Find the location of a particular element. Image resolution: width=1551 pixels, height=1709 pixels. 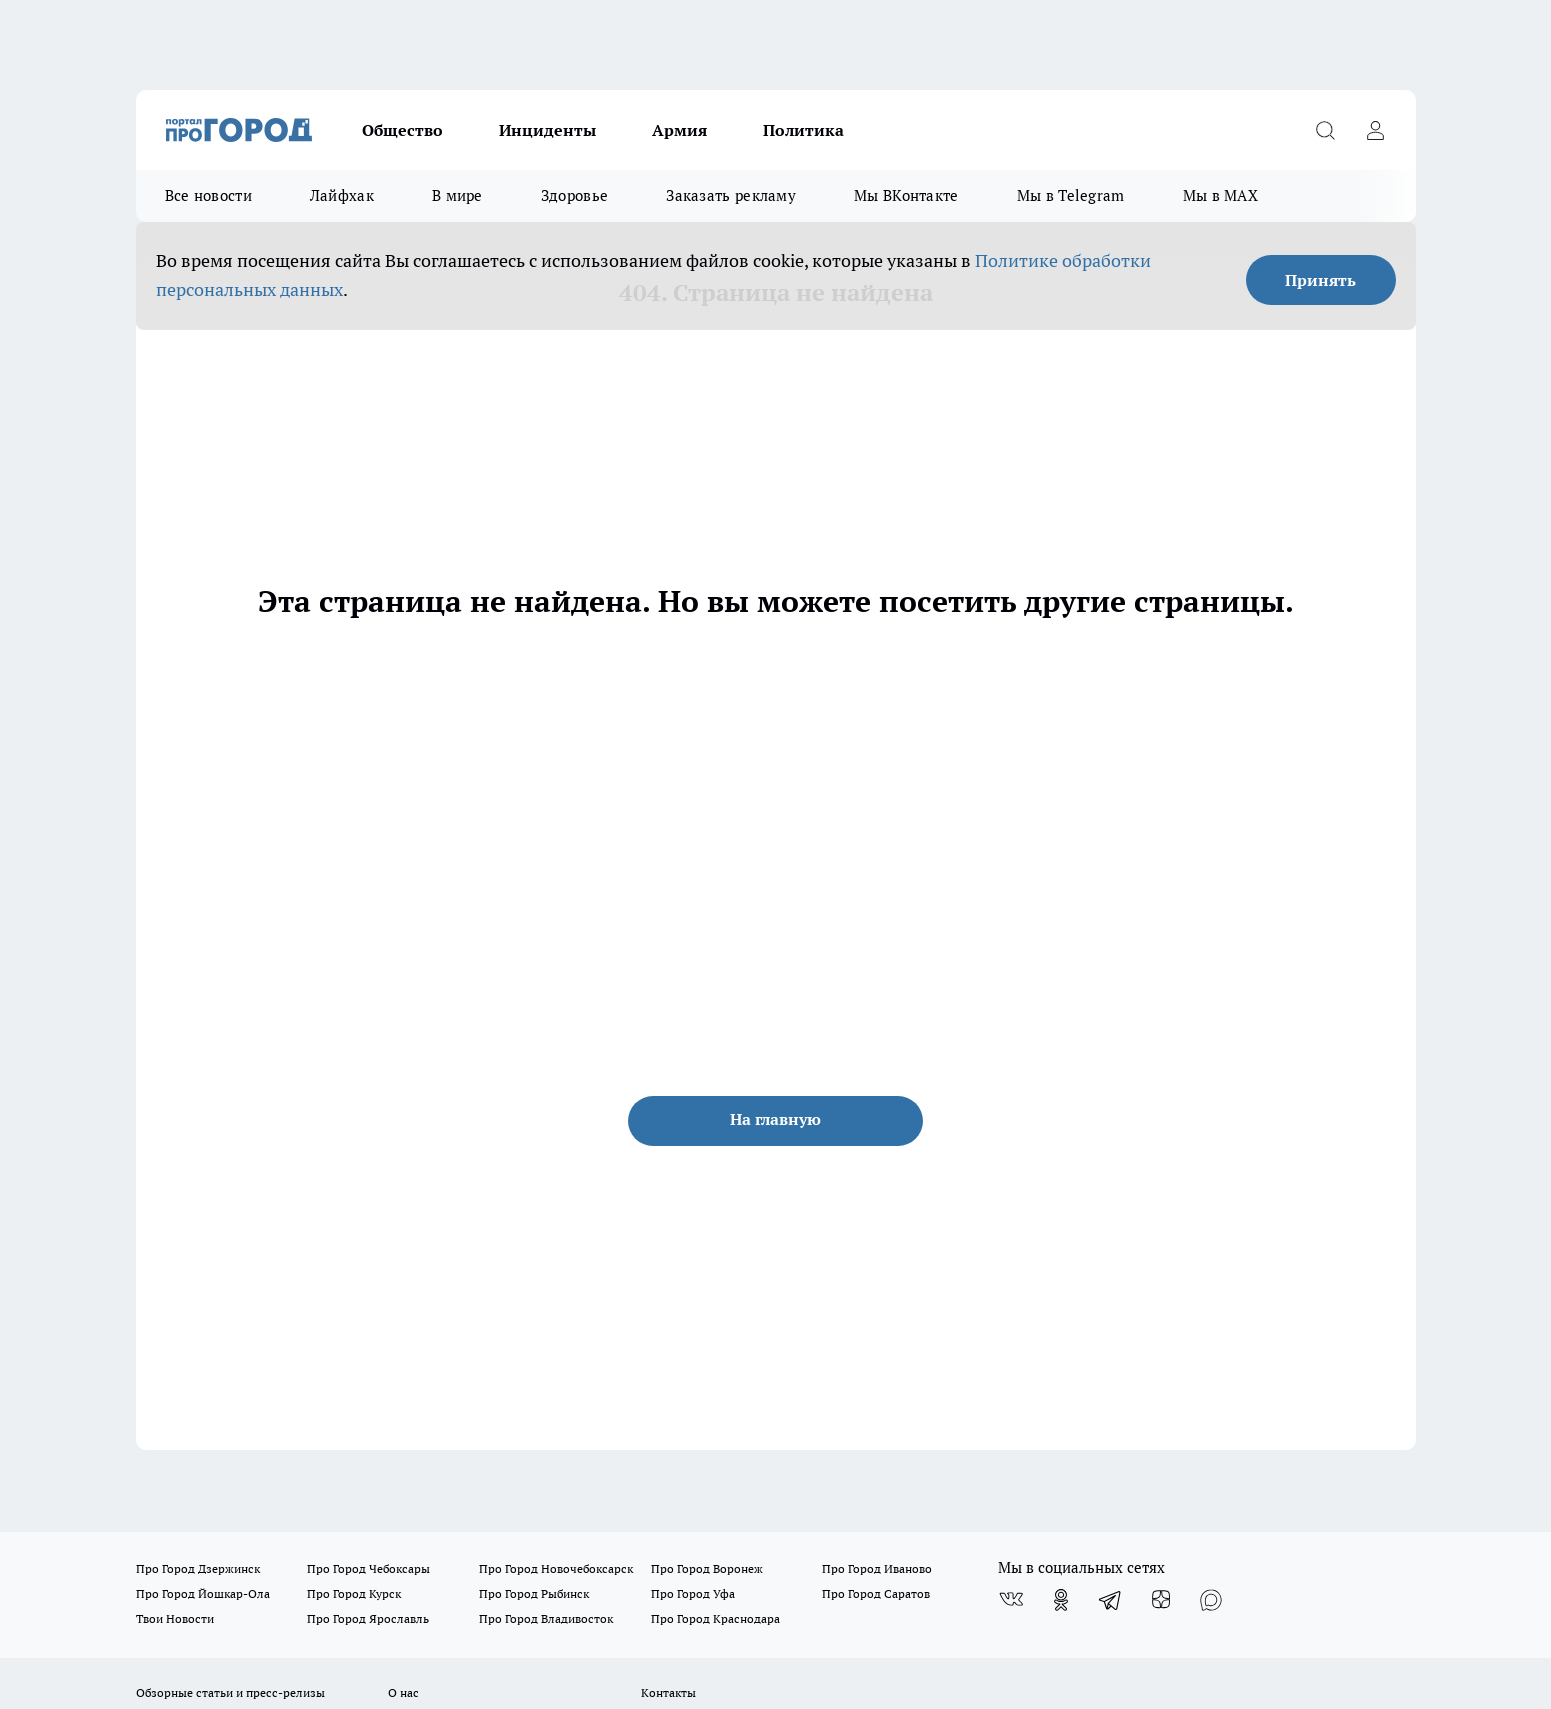

Про Город Чебоксары is located at coordinates (368, 1568).